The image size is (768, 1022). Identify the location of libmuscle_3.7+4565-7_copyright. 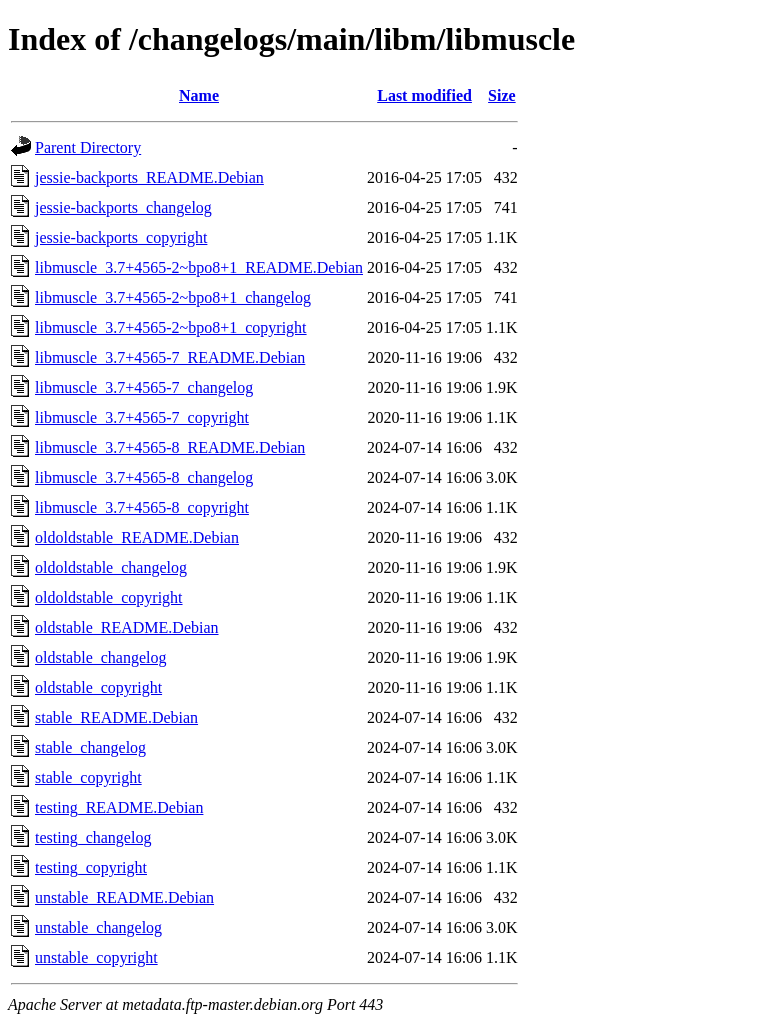
(142, 417).